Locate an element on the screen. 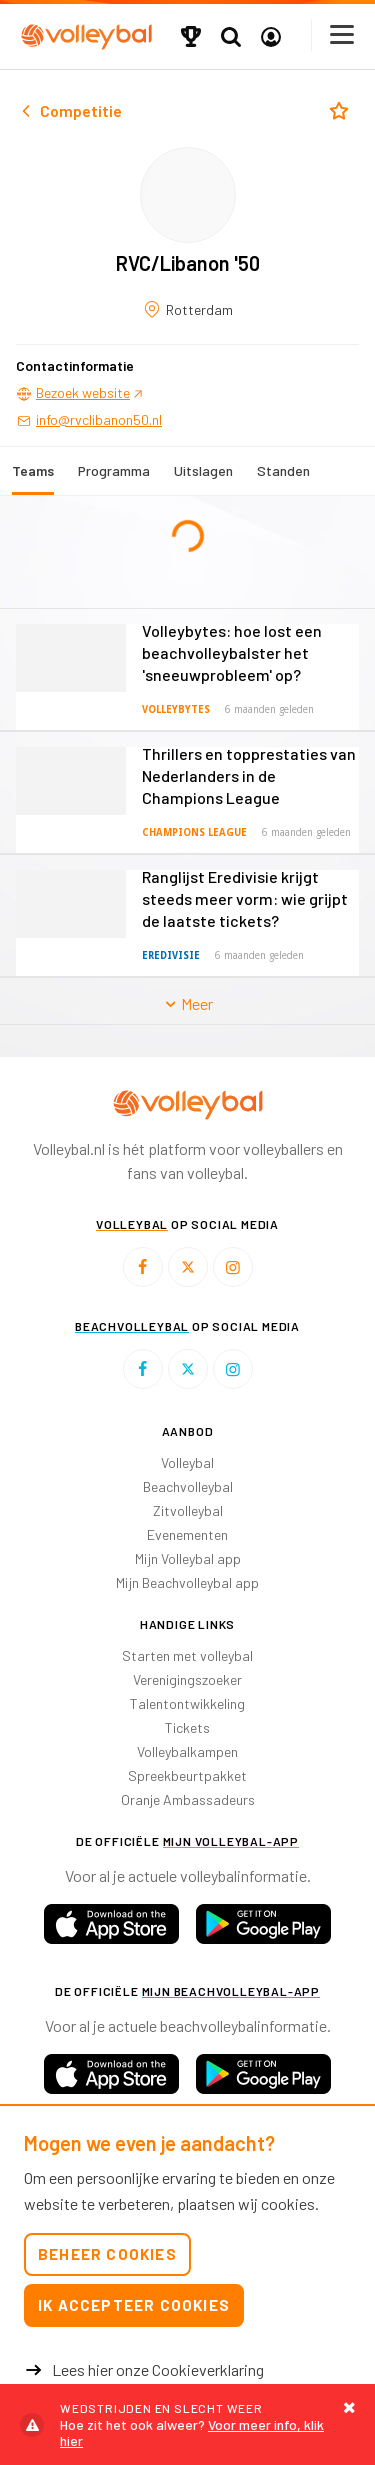  Volleybytes: hoe lost een beachvolleybalster het 'sneeuwprobleem' op? is located at coordinates (232, 652).